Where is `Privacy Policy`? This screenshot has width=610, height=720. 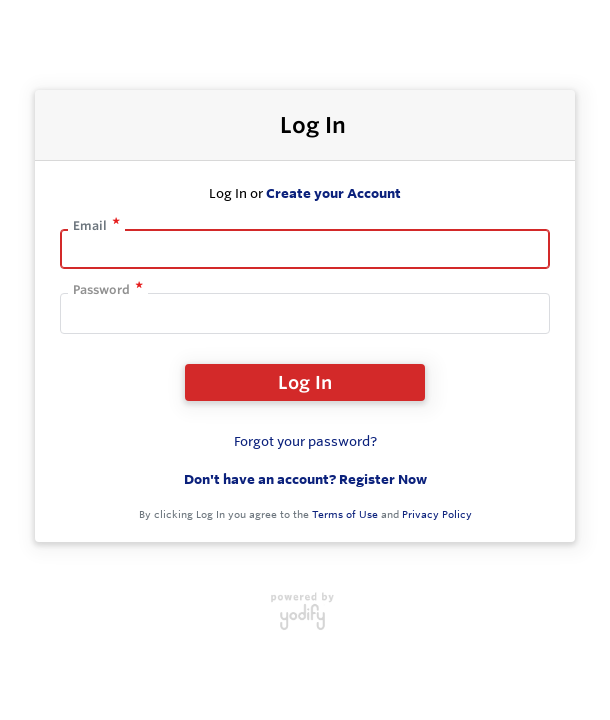
Privacy Policy is located at coordinates (437, 514).